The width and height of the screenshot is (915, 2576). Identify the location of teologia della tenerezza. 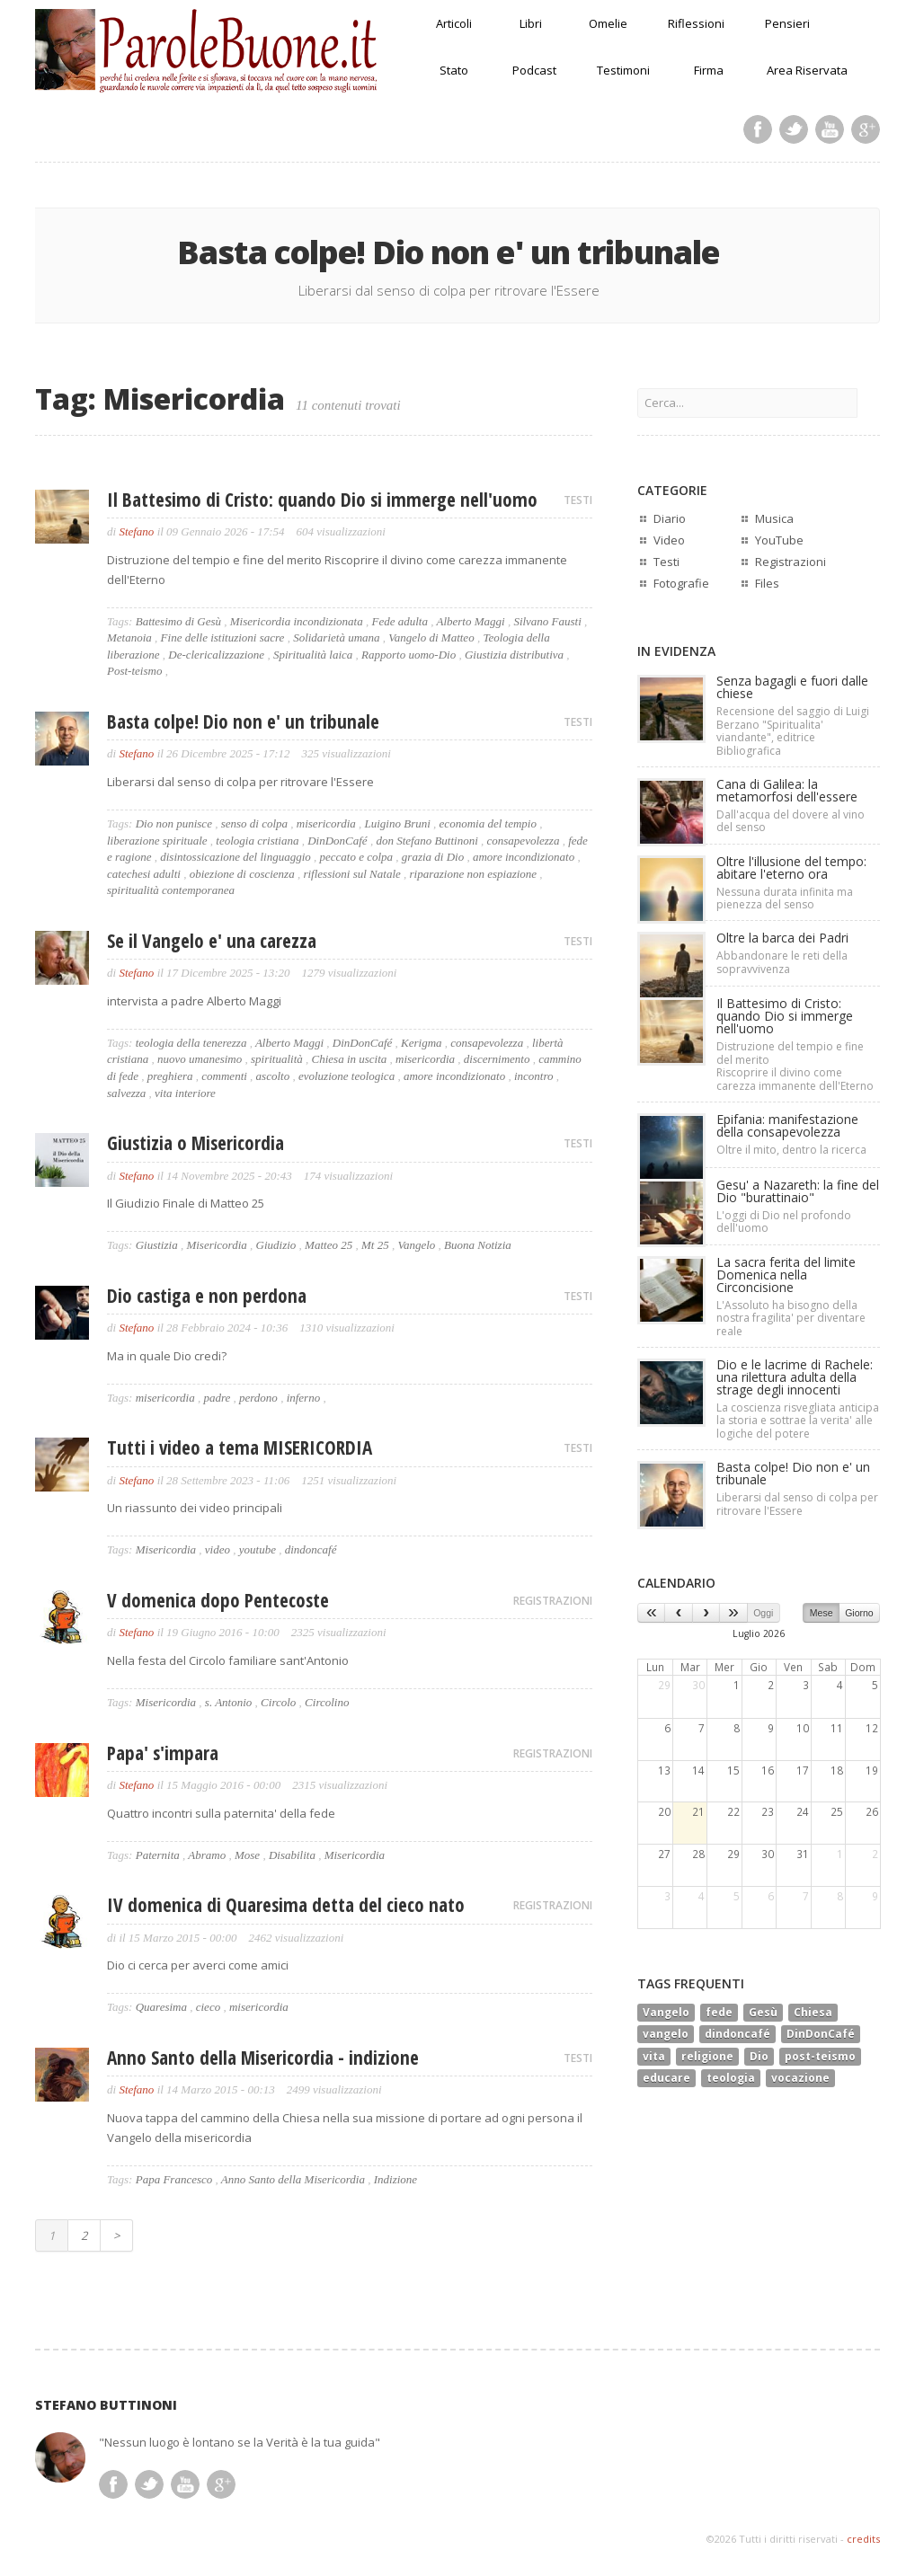
(191, 1042).